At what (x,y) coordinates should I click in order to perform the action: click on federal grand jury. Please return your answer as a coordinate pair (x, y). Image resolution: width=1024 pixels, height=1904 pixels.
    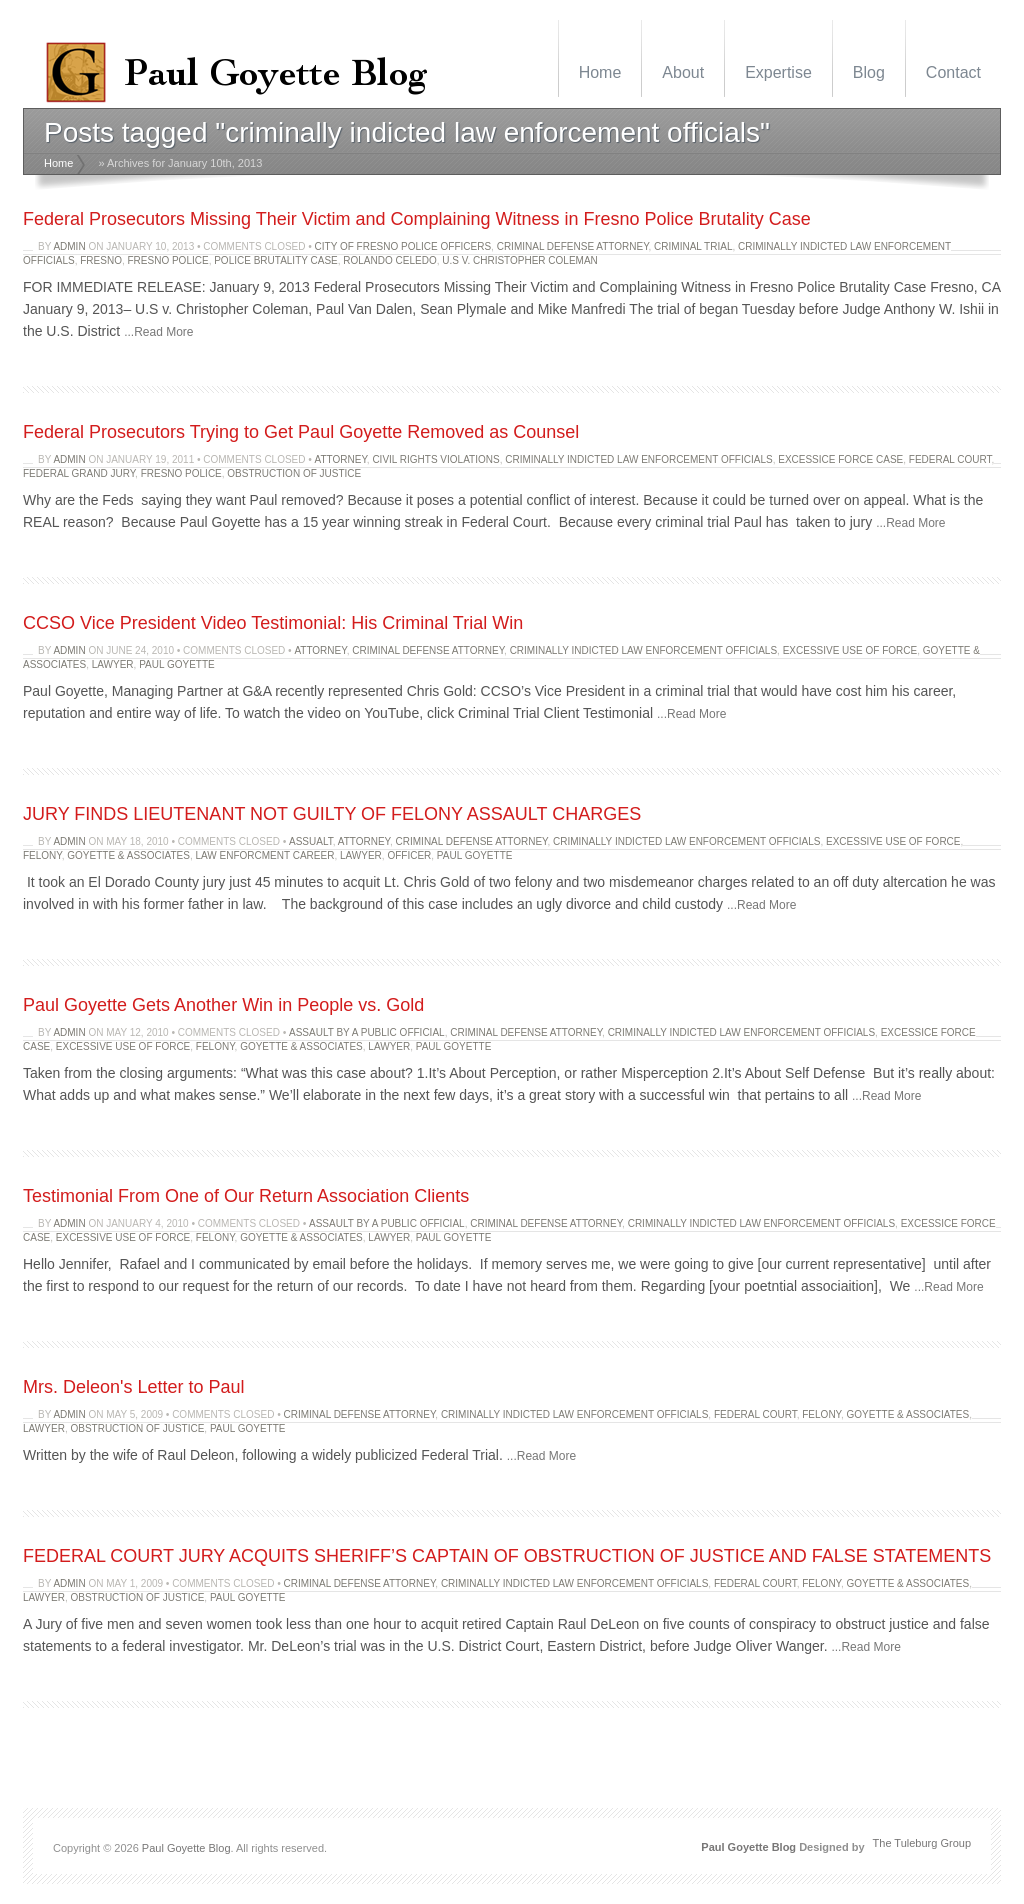
    Looking at the image, I should click on (79, 473).